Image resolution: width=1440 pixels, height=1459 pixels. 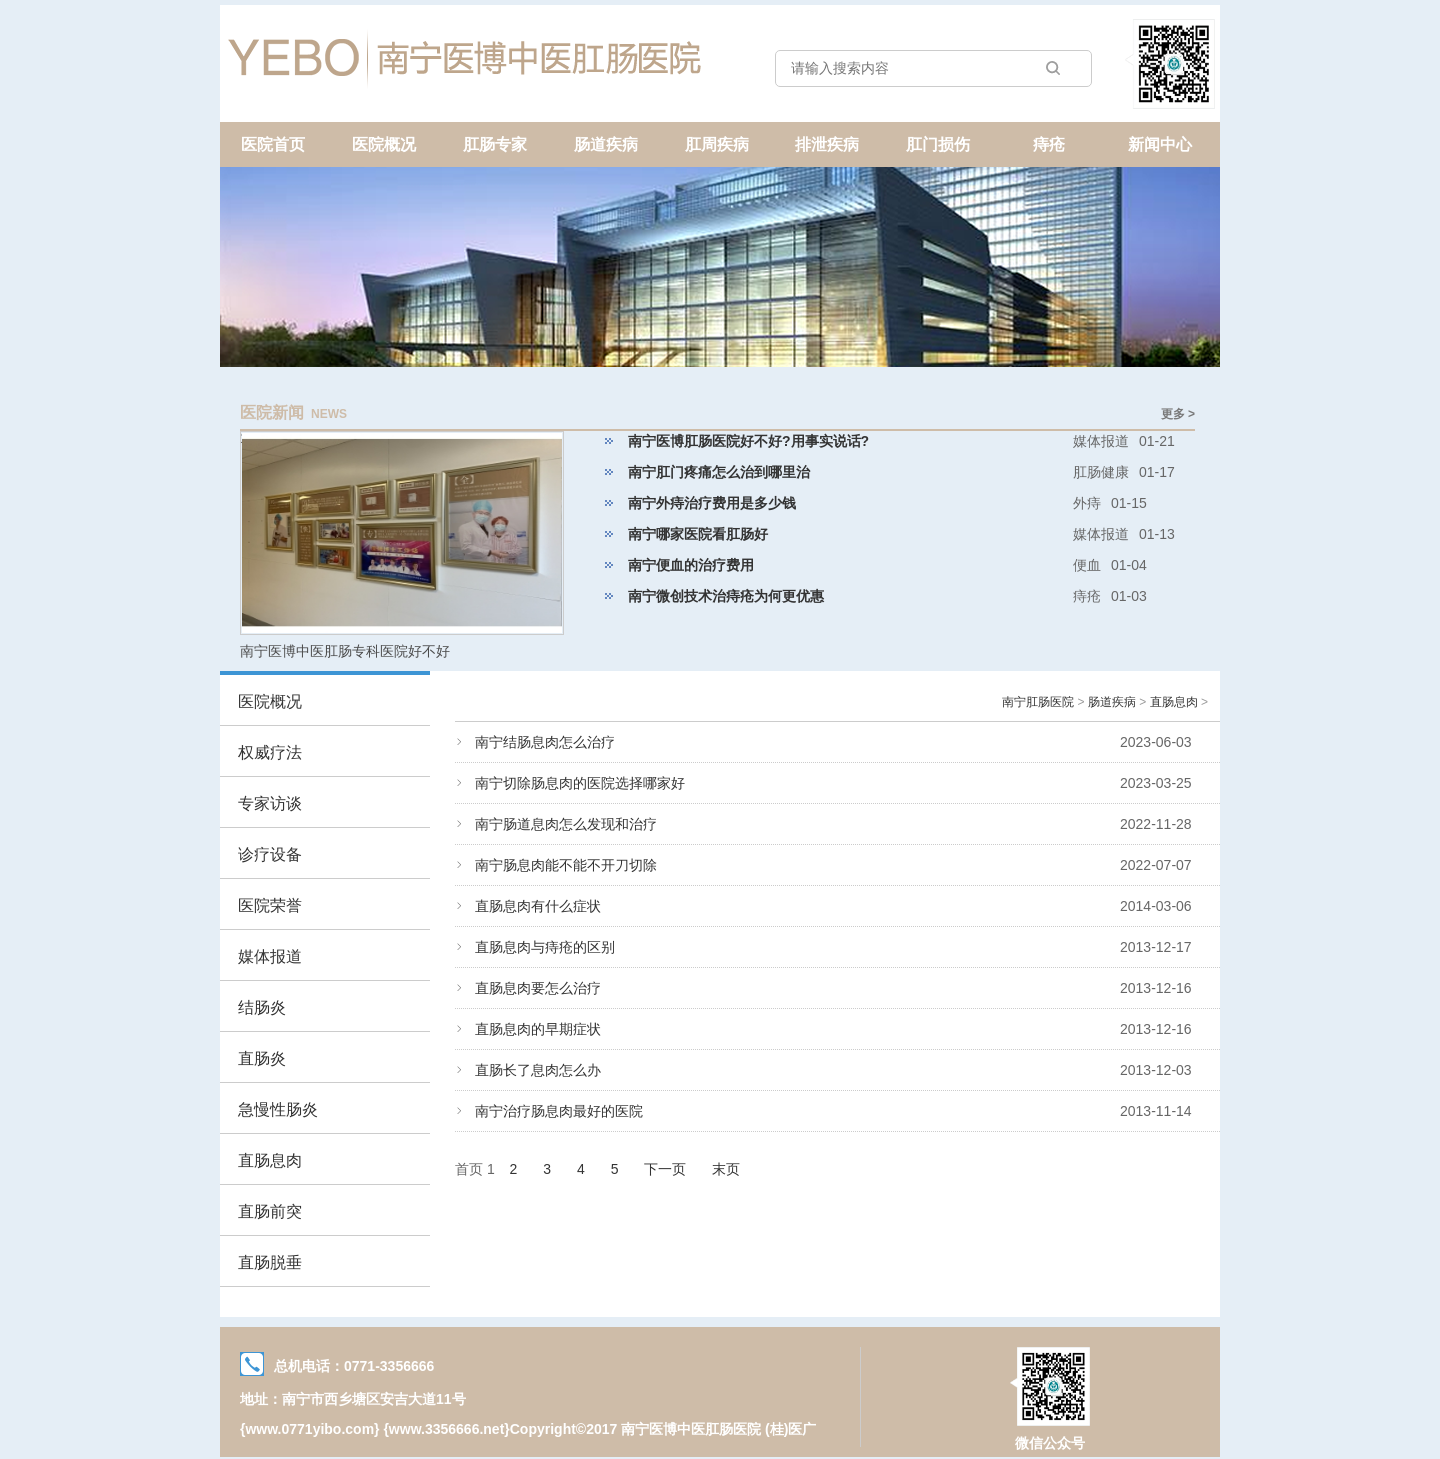 What do you see at coordinates (262, 1058) in the screenshot?
I see `直肠炎` at bounding box center [262, 1058].